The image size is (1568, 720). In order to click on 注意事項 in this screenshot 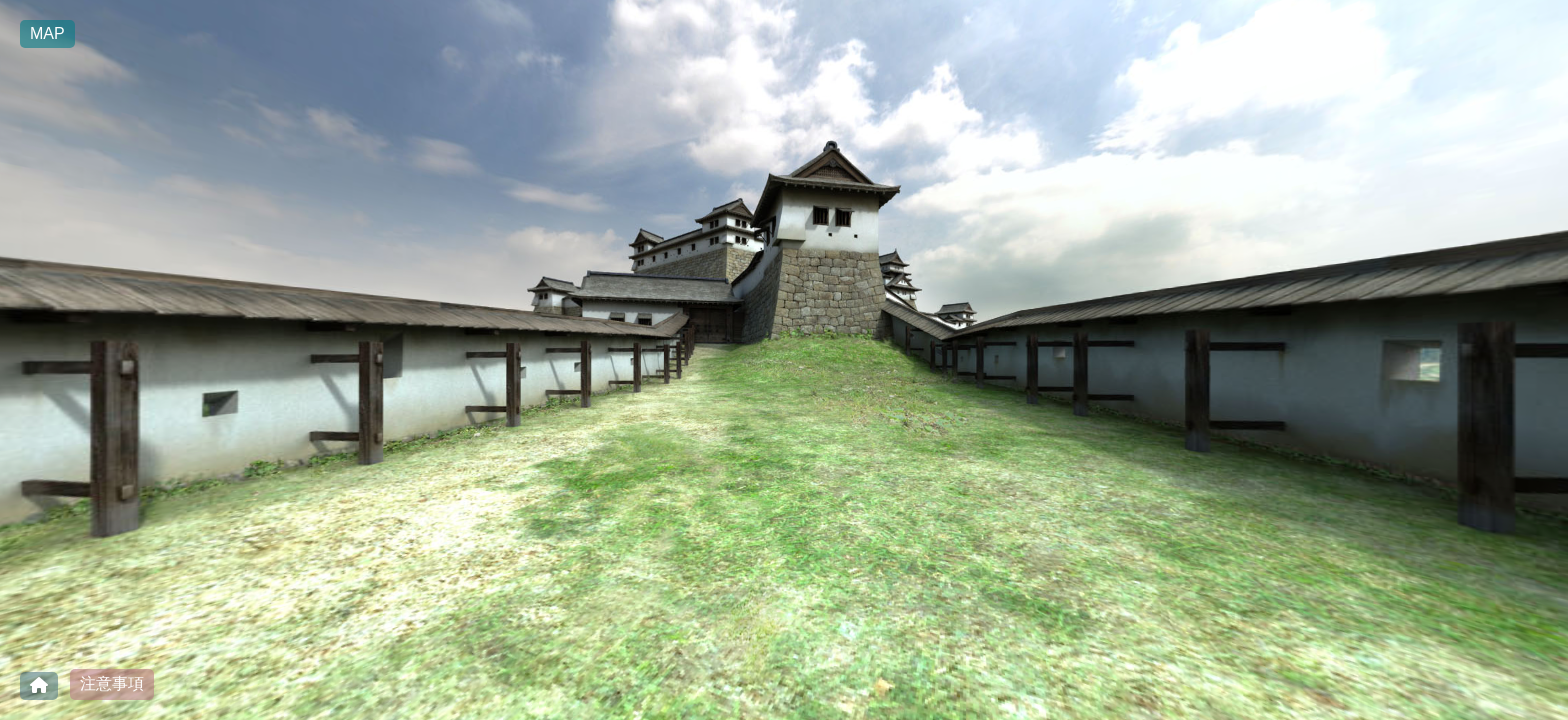, I will do `click(112, 683)`.